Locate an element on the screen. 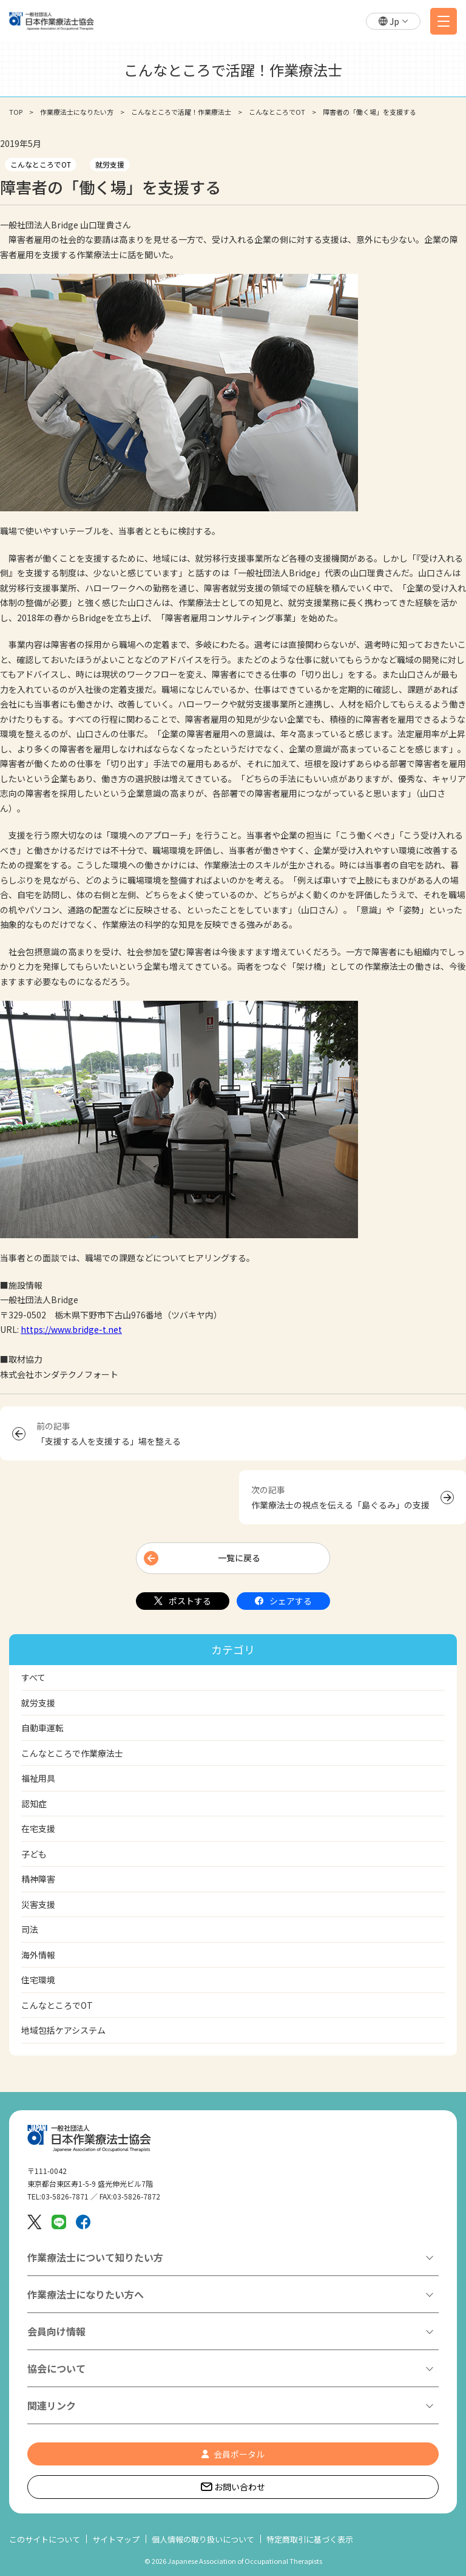  特定商取引に基づく表示 is located at coordinates (309, 2539).